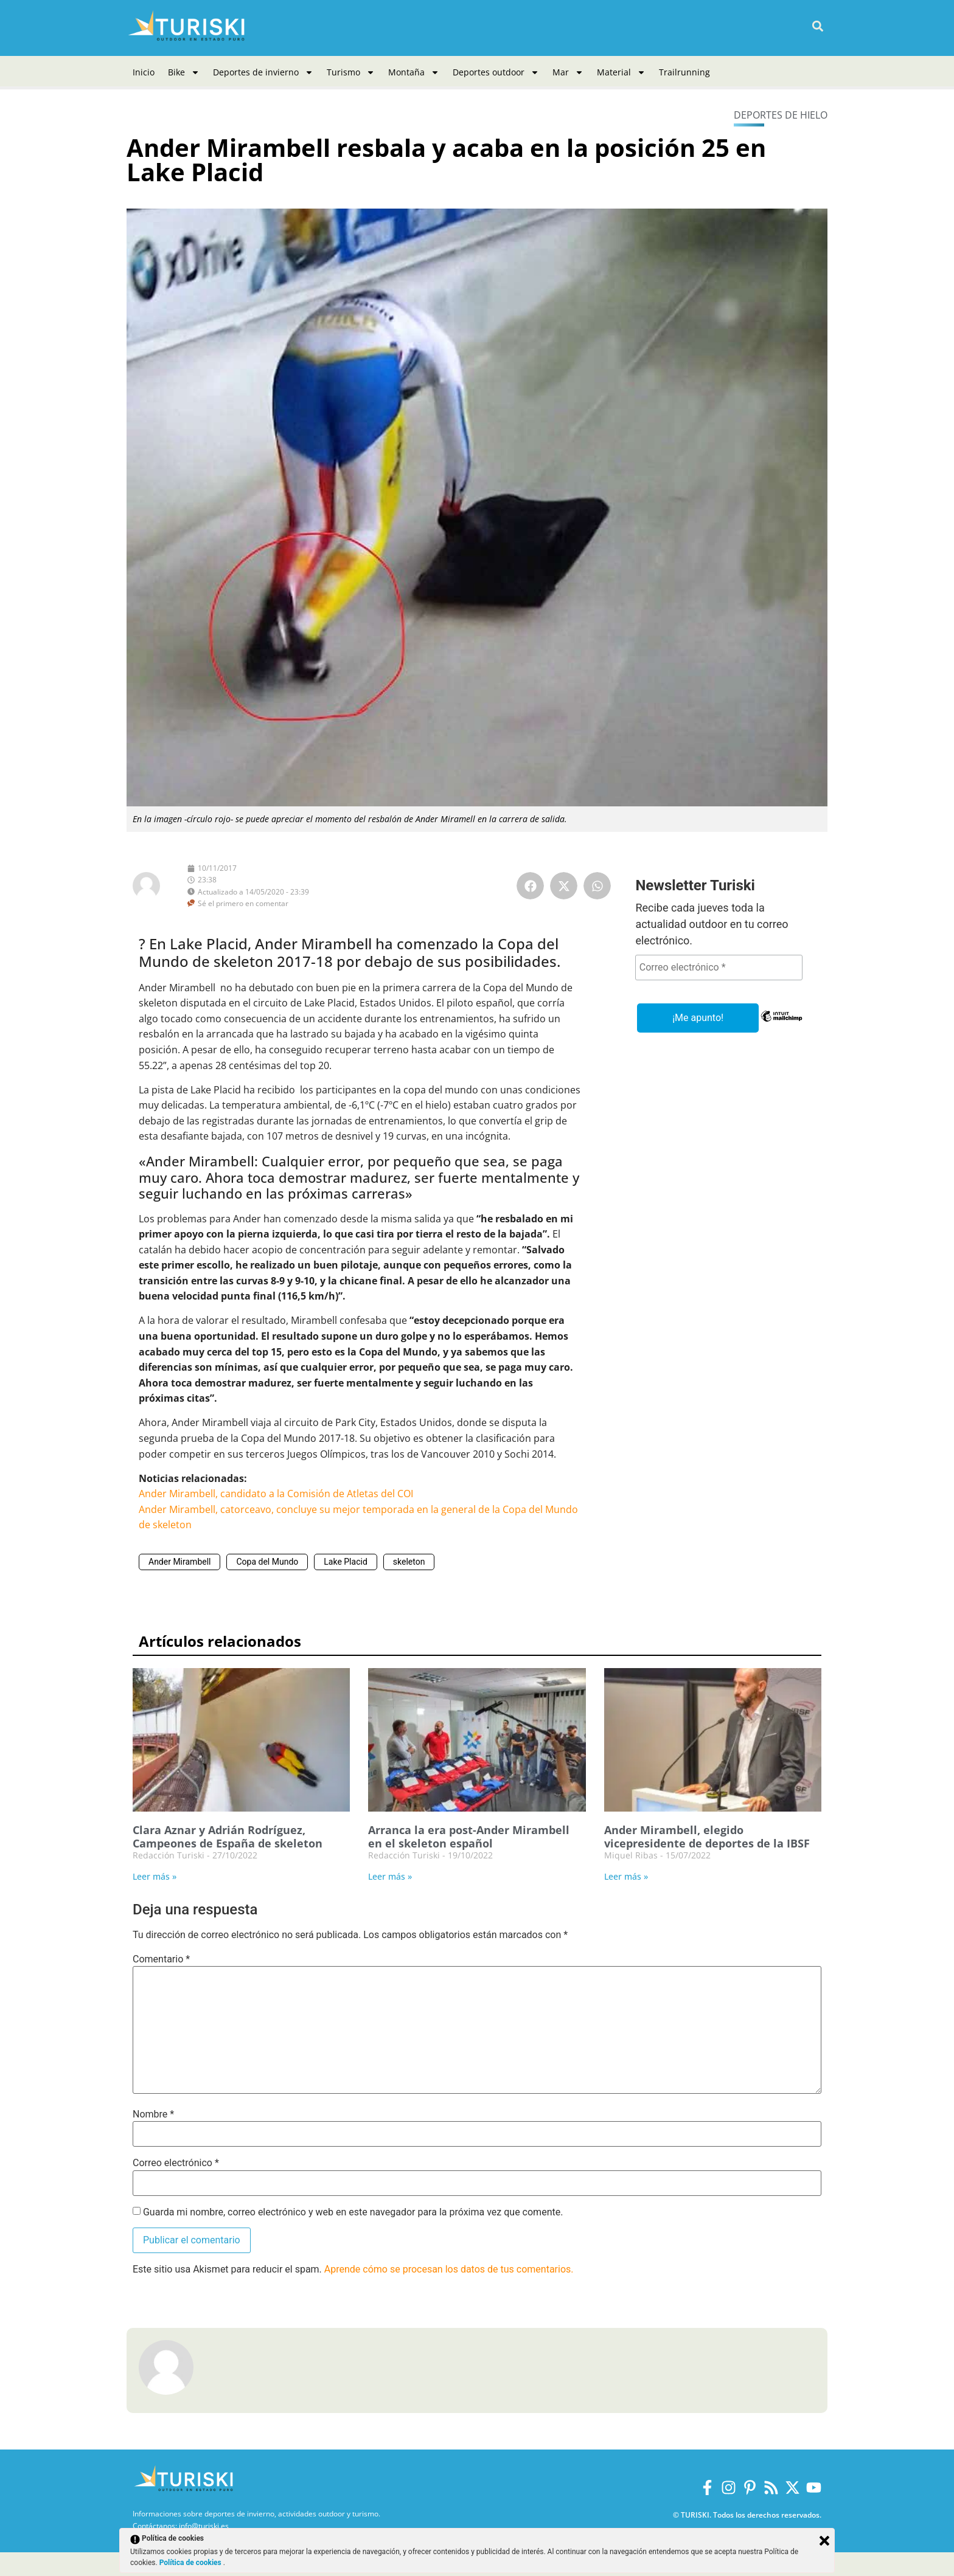 The width and height of the screenshot is (954, 2576). Describe the element at coordinates (153, 2114) in the screenshot. I see `Nombre` at that location.